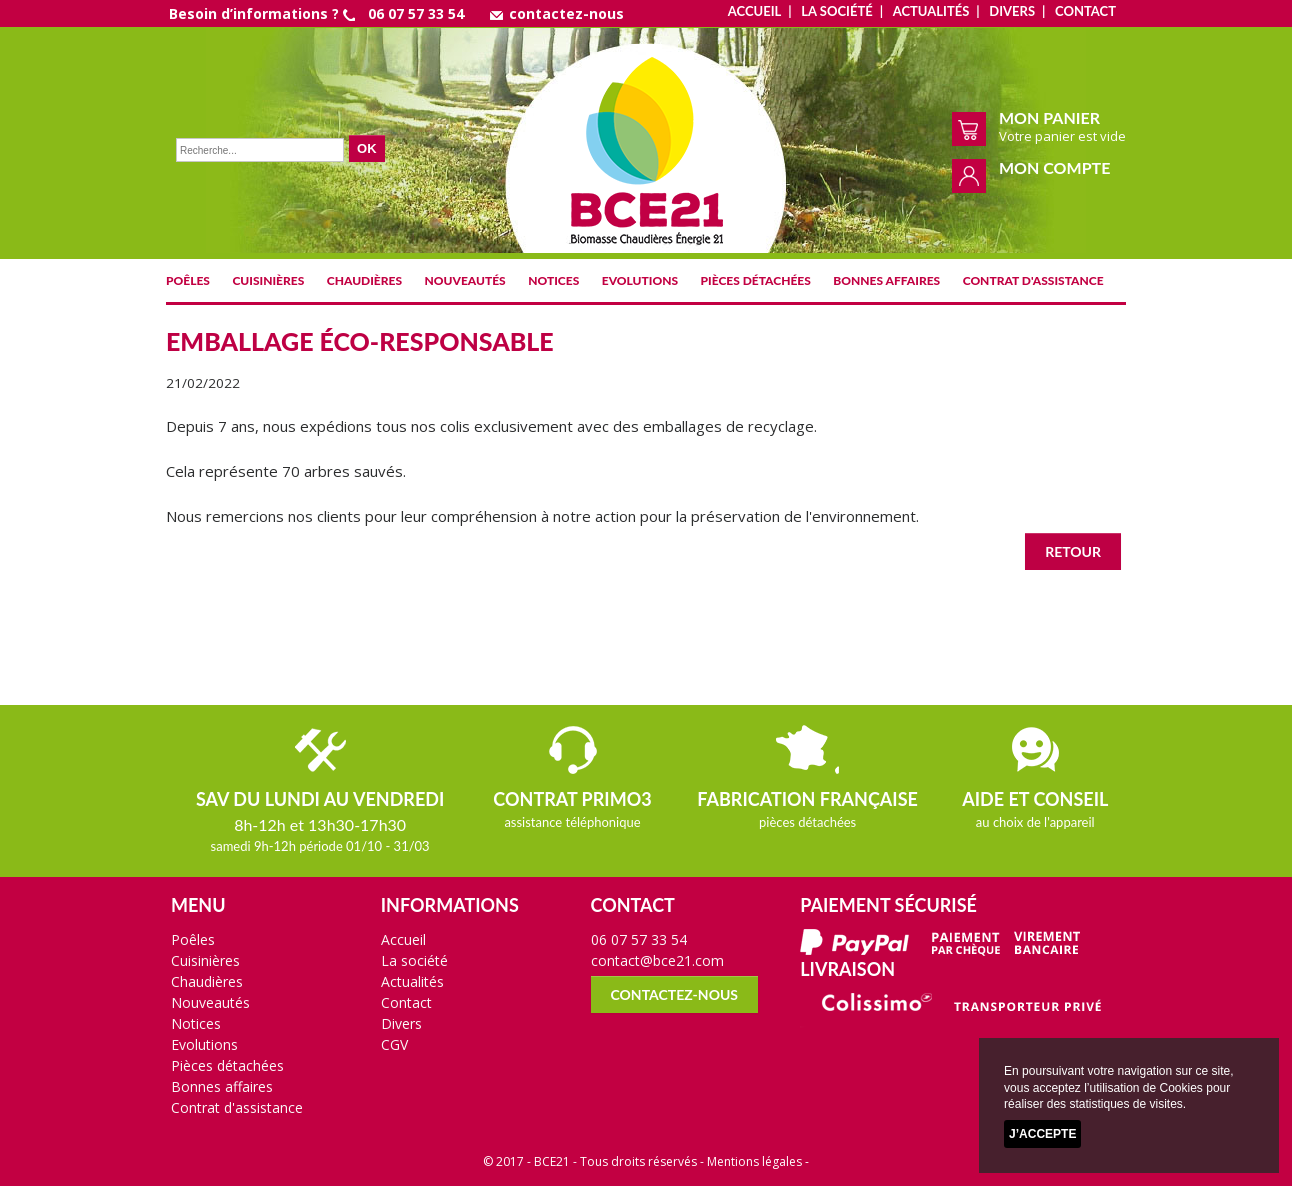 Image resolution: width=1292 pixels, height=1186 pixels. Describe the element at coordinates (754, 11) in the screenshot. I see `Accueil` at that location.